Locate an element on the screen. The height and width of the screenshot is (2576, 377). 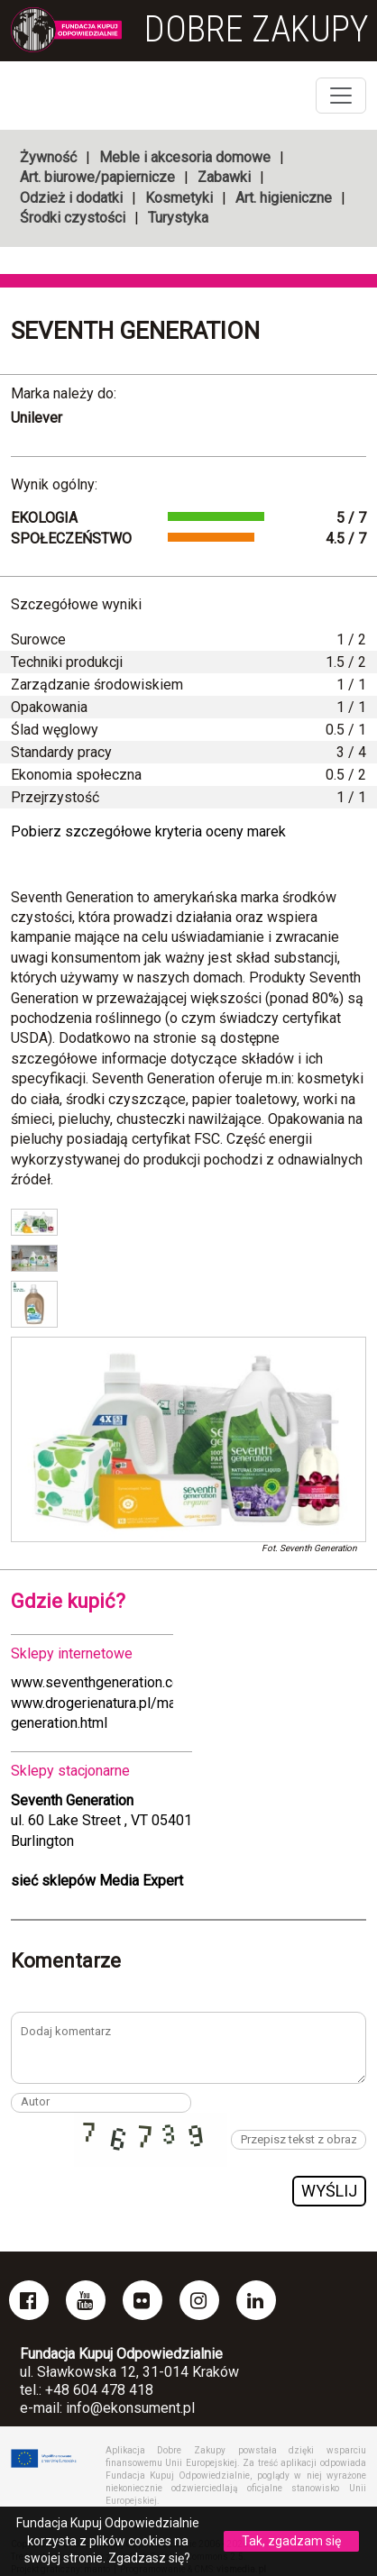
Kosmetyki is located at coordinates (179, 197).